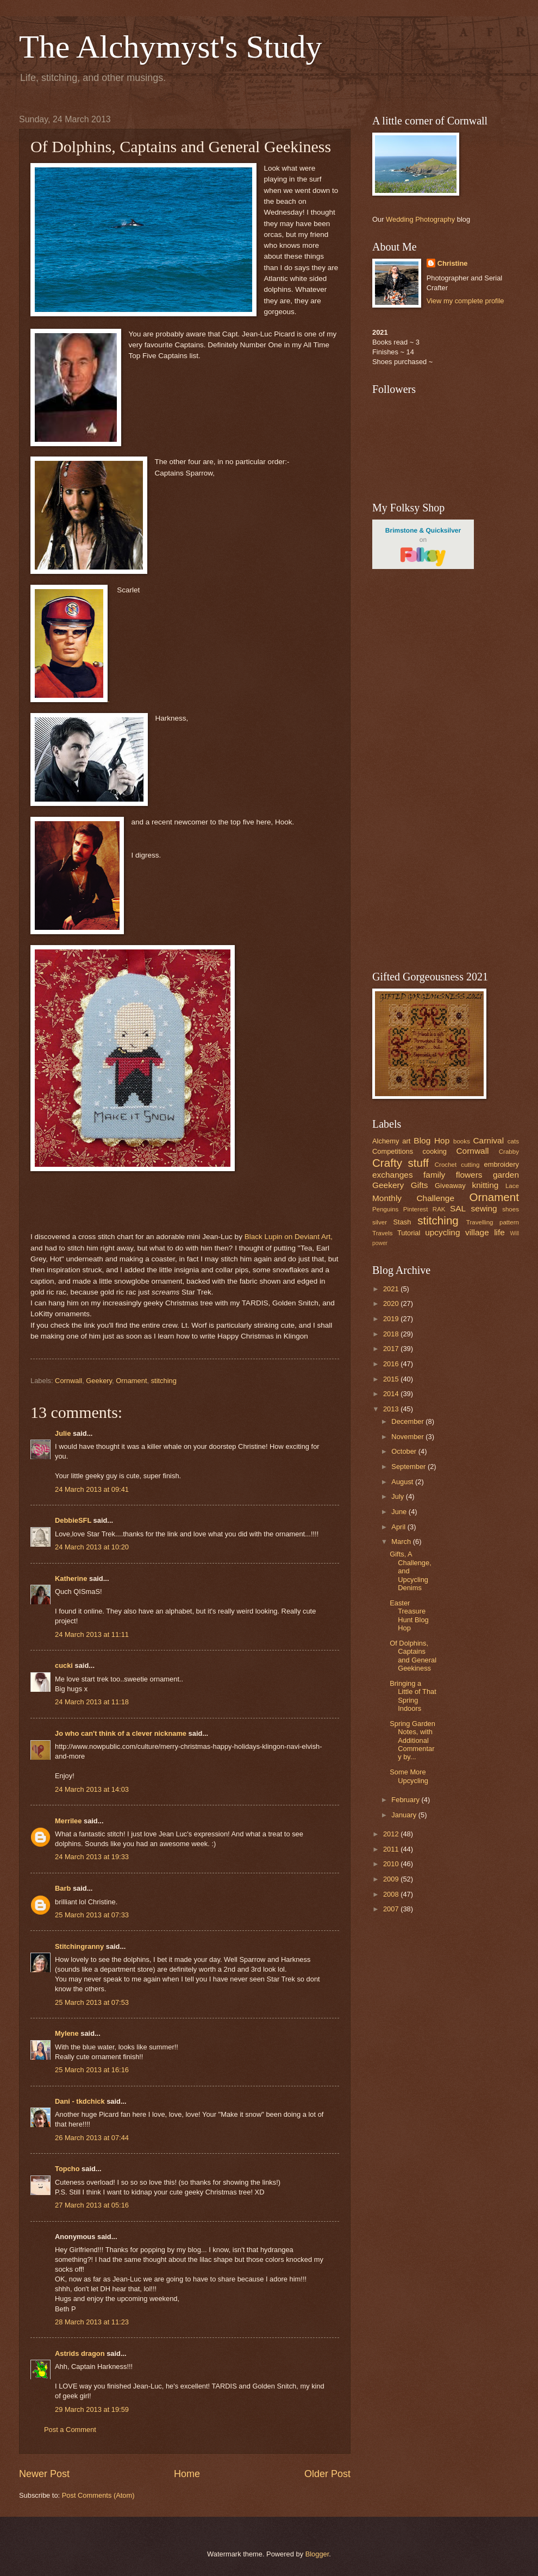 This screenshot has width=538, height=2576. I want to click on Barb, so click(63, 1888).